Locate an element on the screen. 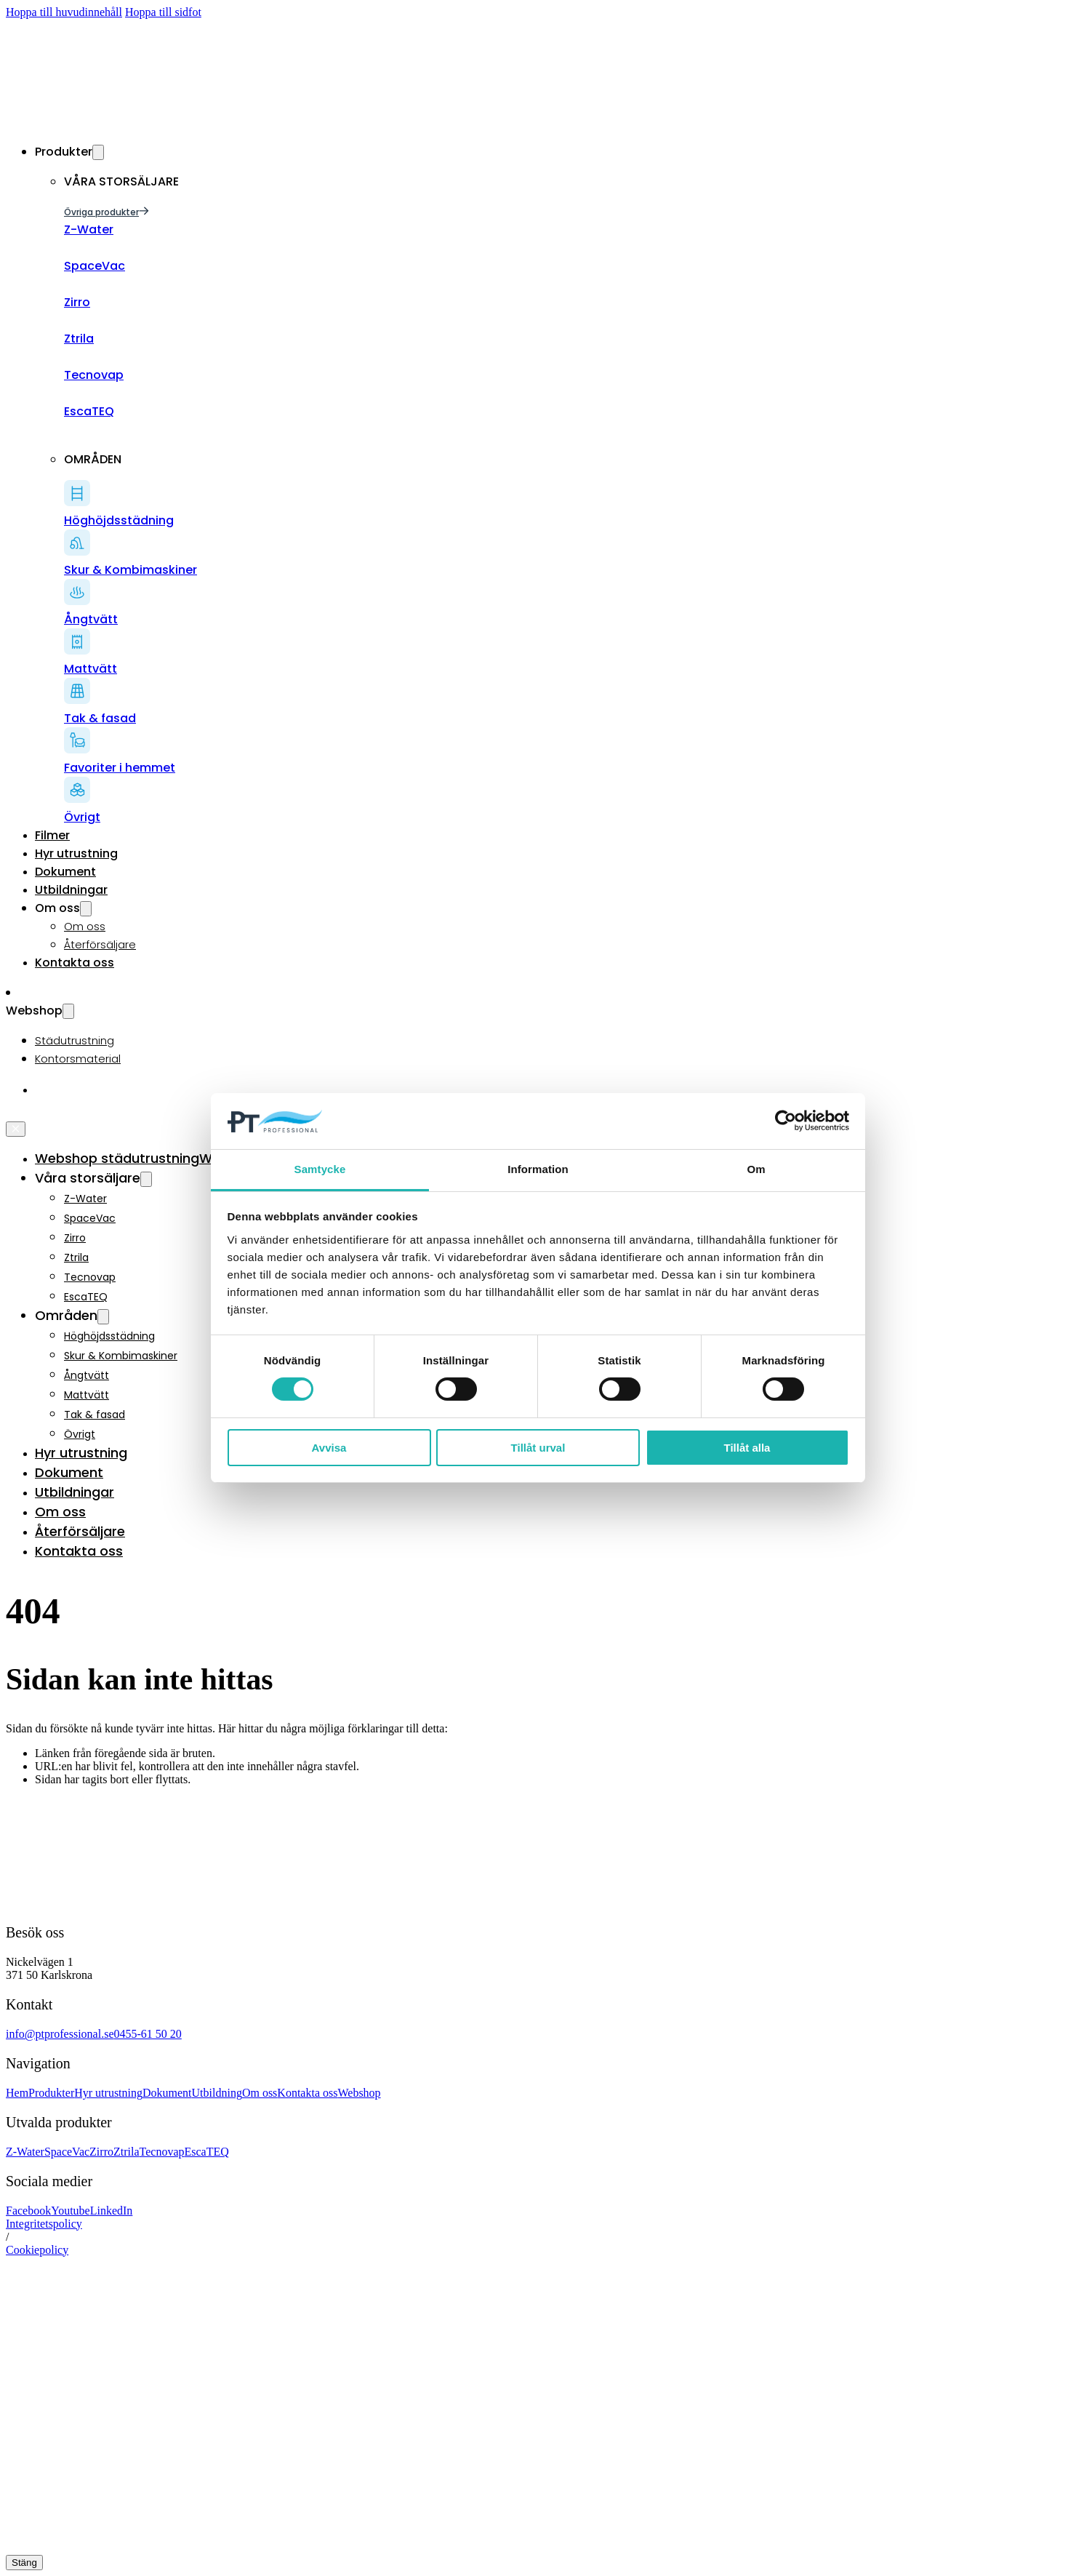 Image resolution: width=1076 pixels, height=2576 pixels. Webshop is located at coordinates (358, 2093).